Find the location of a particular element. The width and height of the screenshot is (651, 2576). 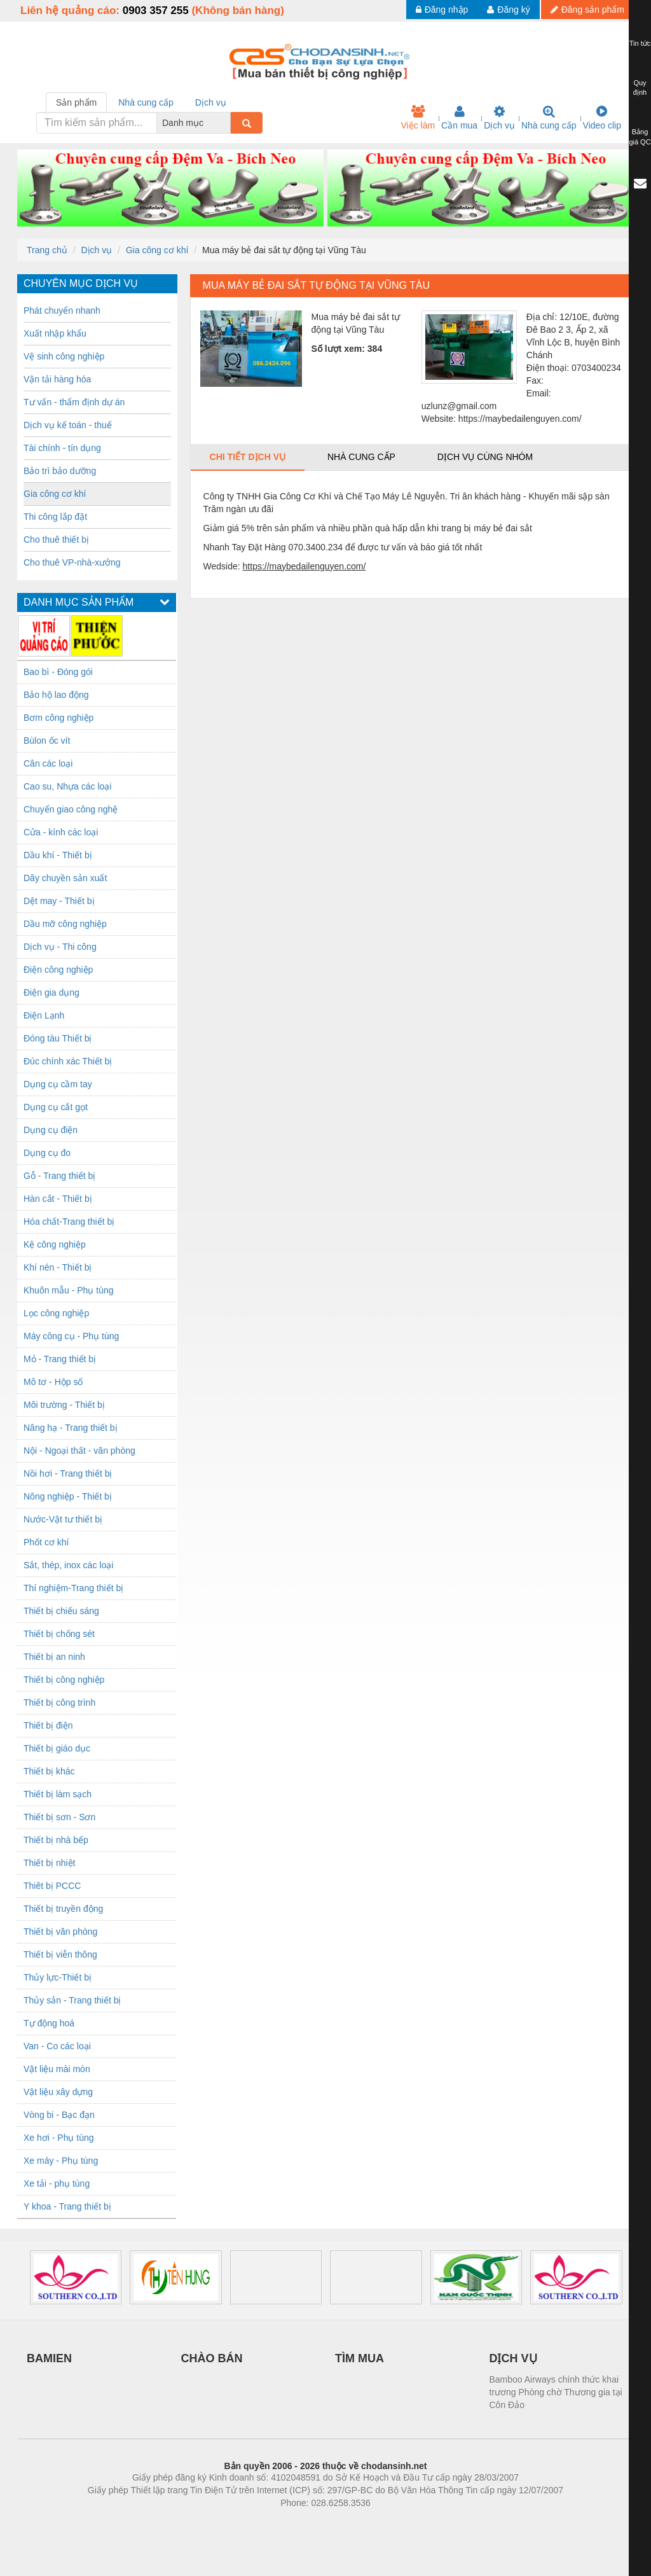

Cho thuê VP-nhà-xưởng is located at coordinates (72, 562).